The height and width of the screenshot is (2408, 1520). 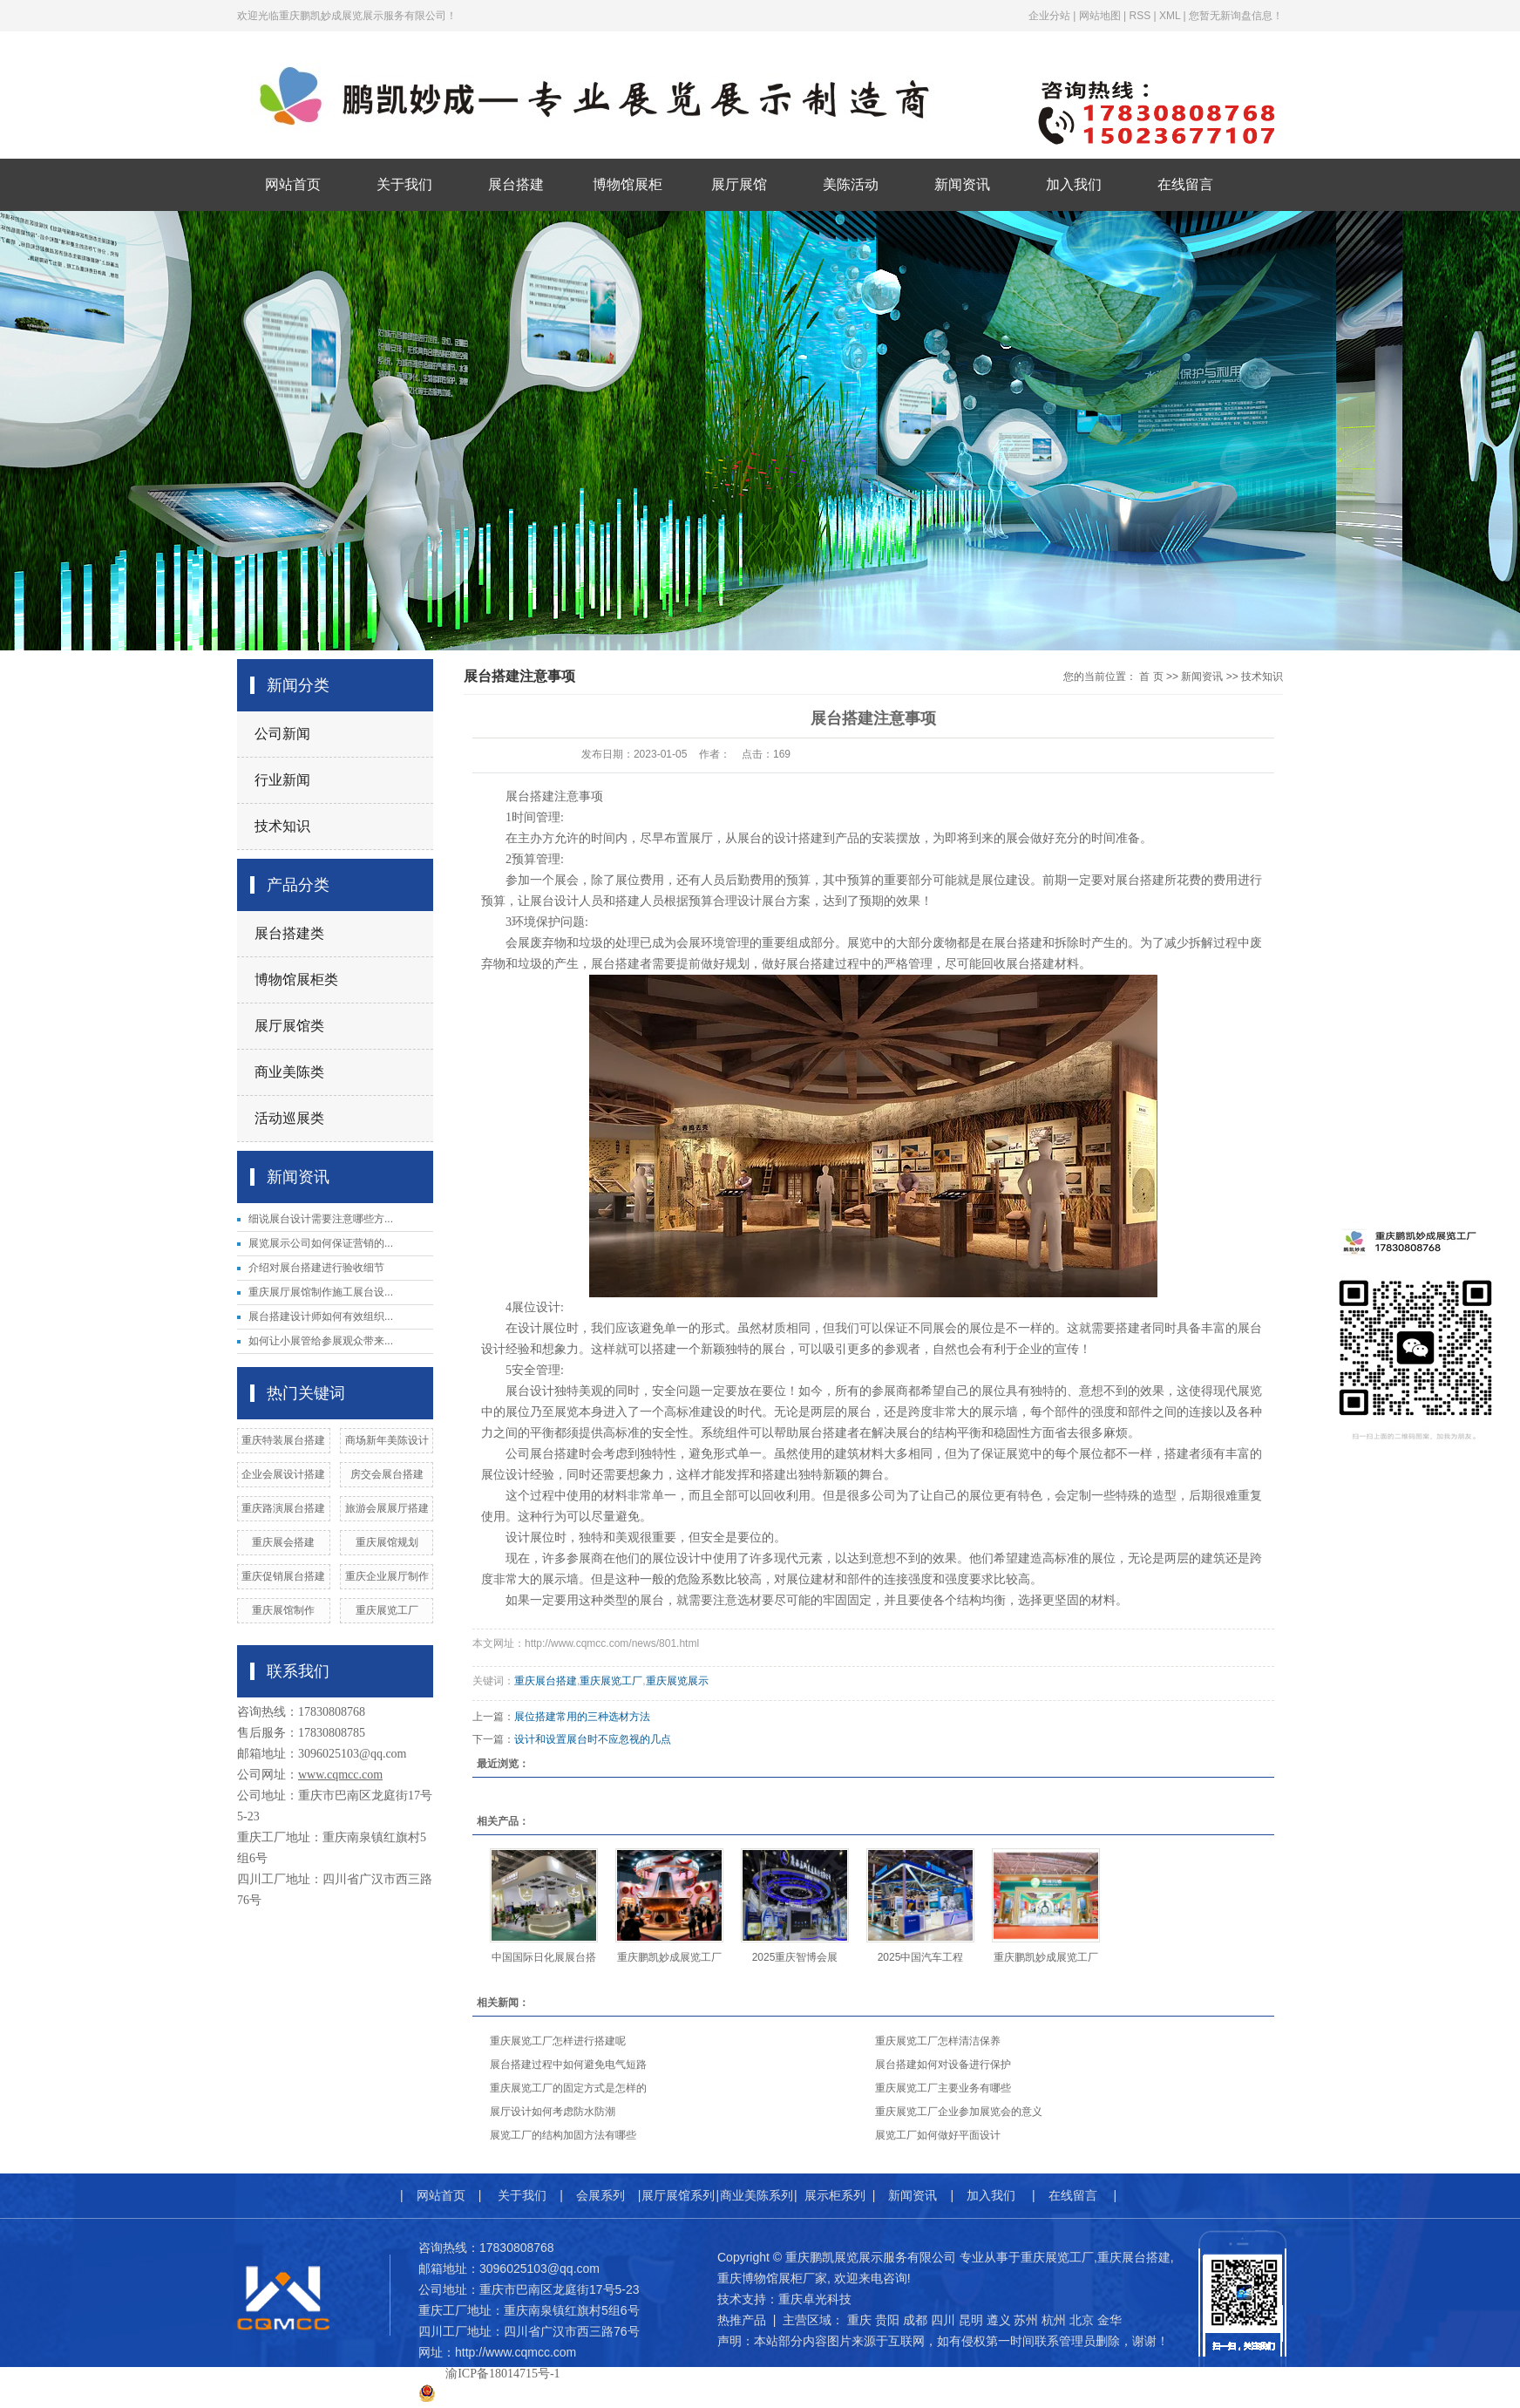 What do you see at coordinates (943, 2088) in the screenshot?
I see `重庆展览工厂主要业务有哪些` at bounding box center [943, 2088].